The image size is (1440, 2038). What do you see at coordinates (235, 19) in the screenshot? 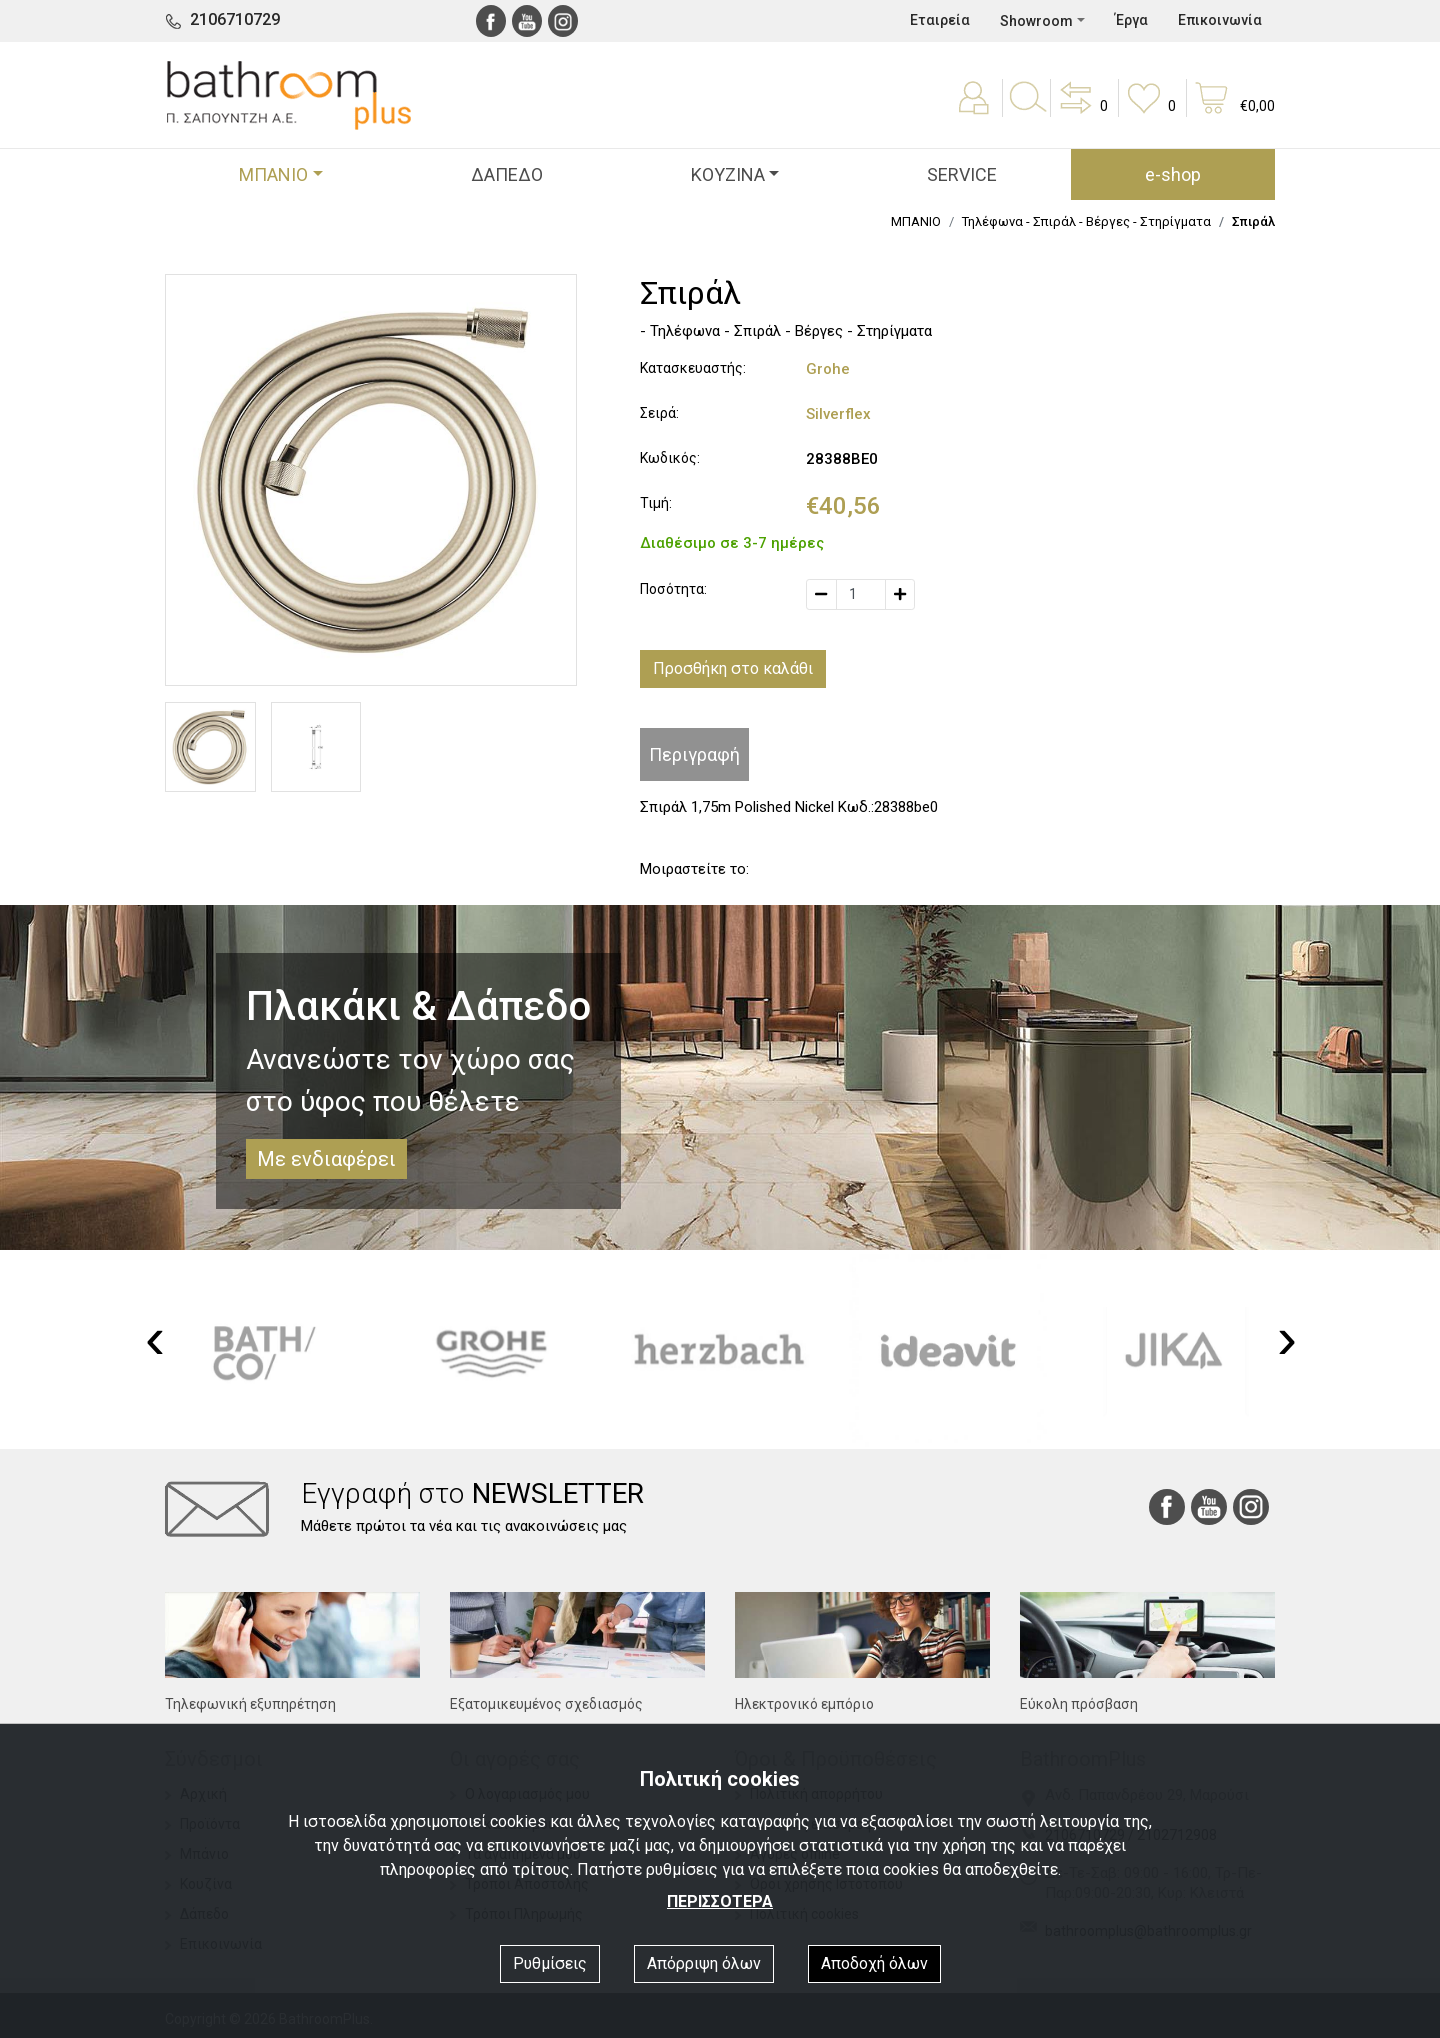
I see `2106710729` at bounding box center [235, 19].